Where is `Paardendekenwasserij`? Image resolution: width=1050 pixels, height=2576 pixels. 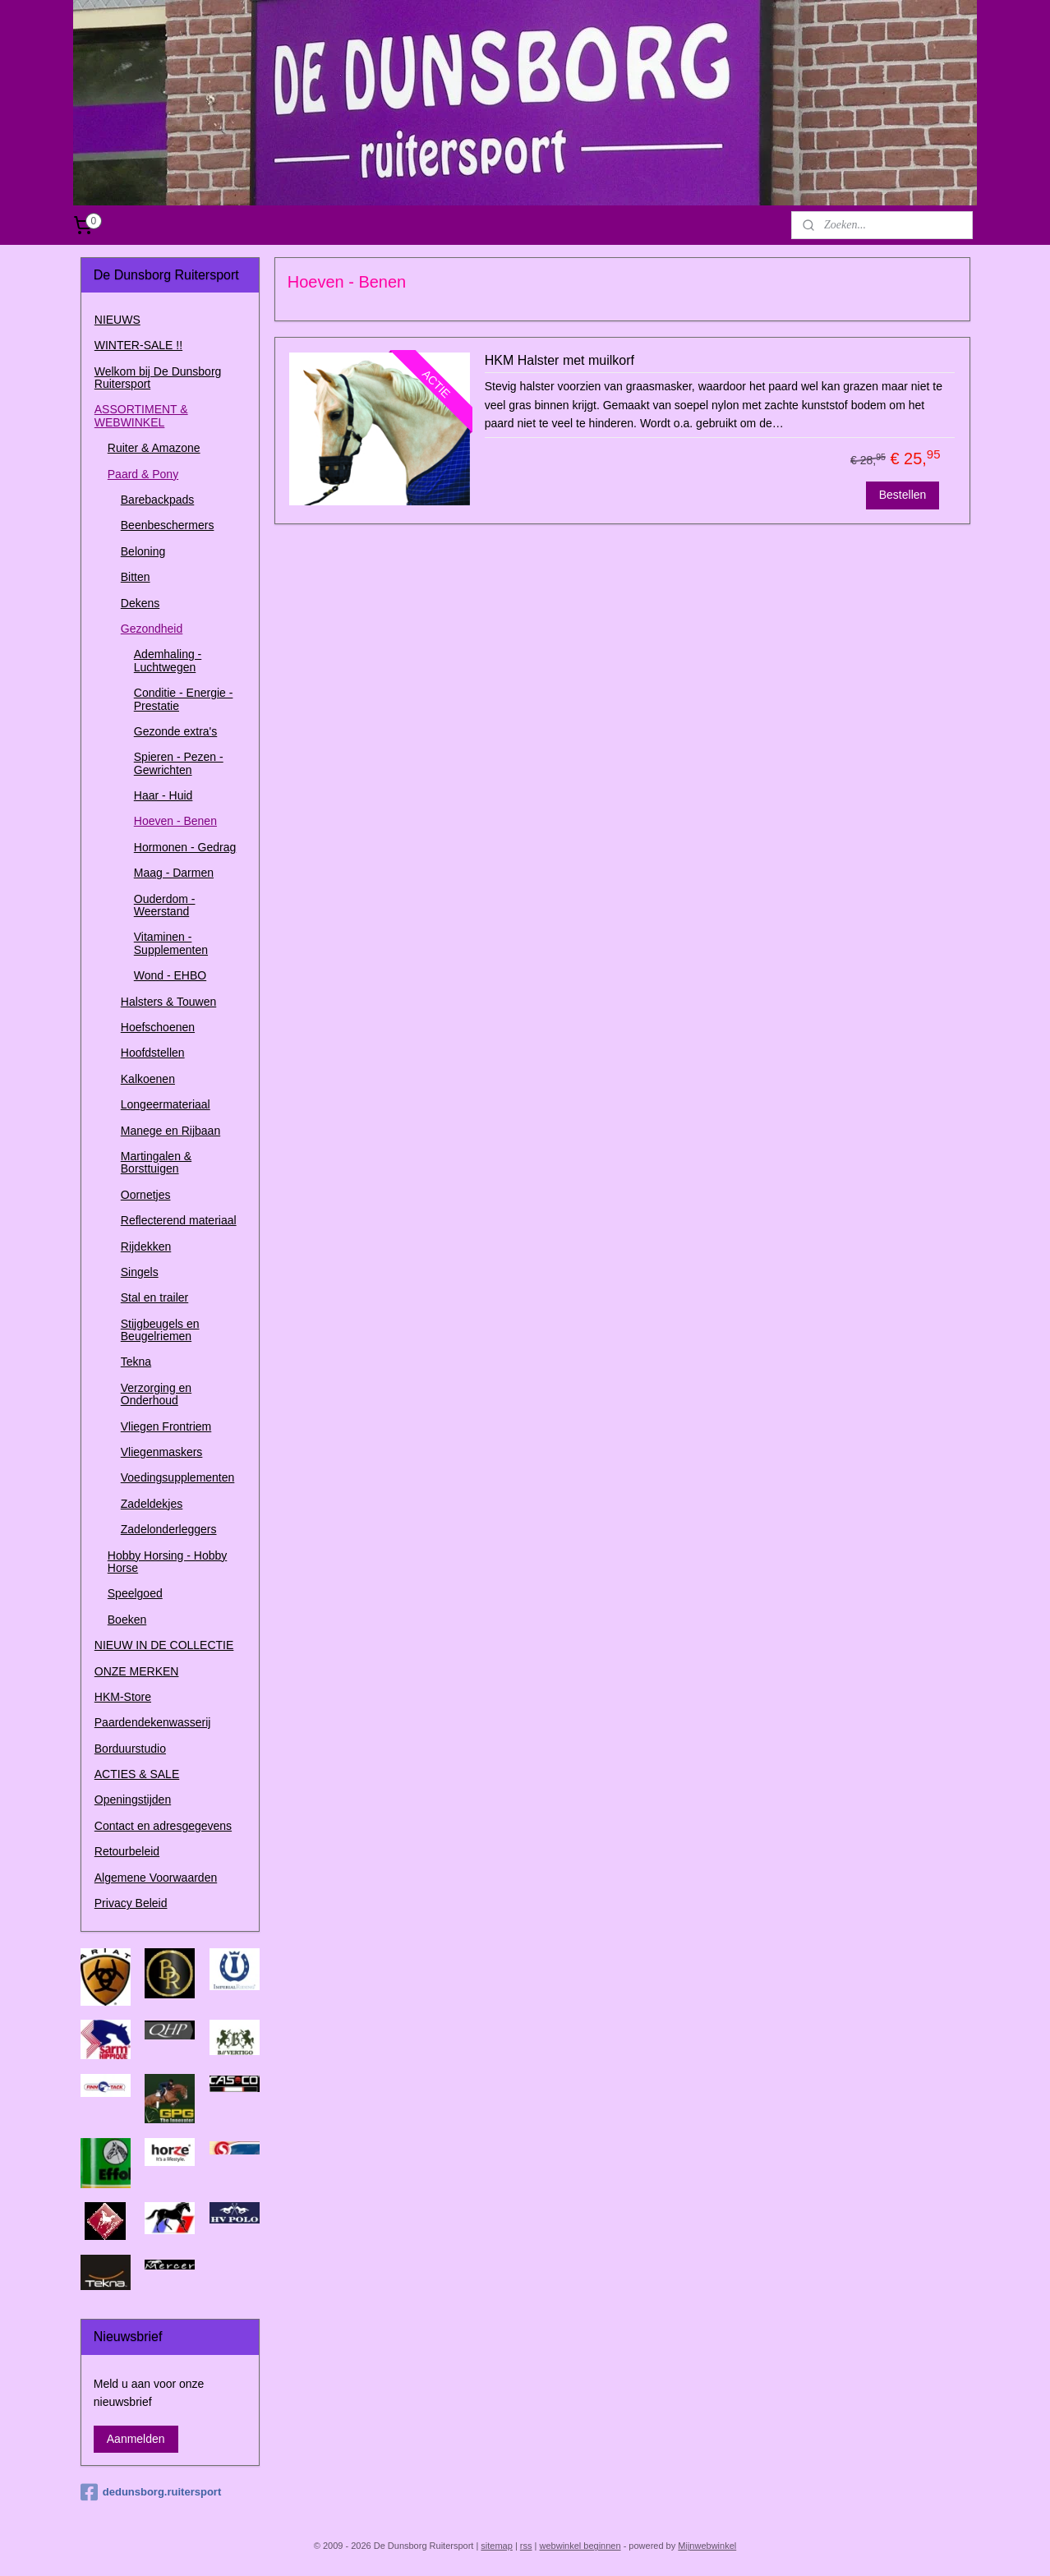 Paardendekenwasserij is located at coordinates (152, 1722).